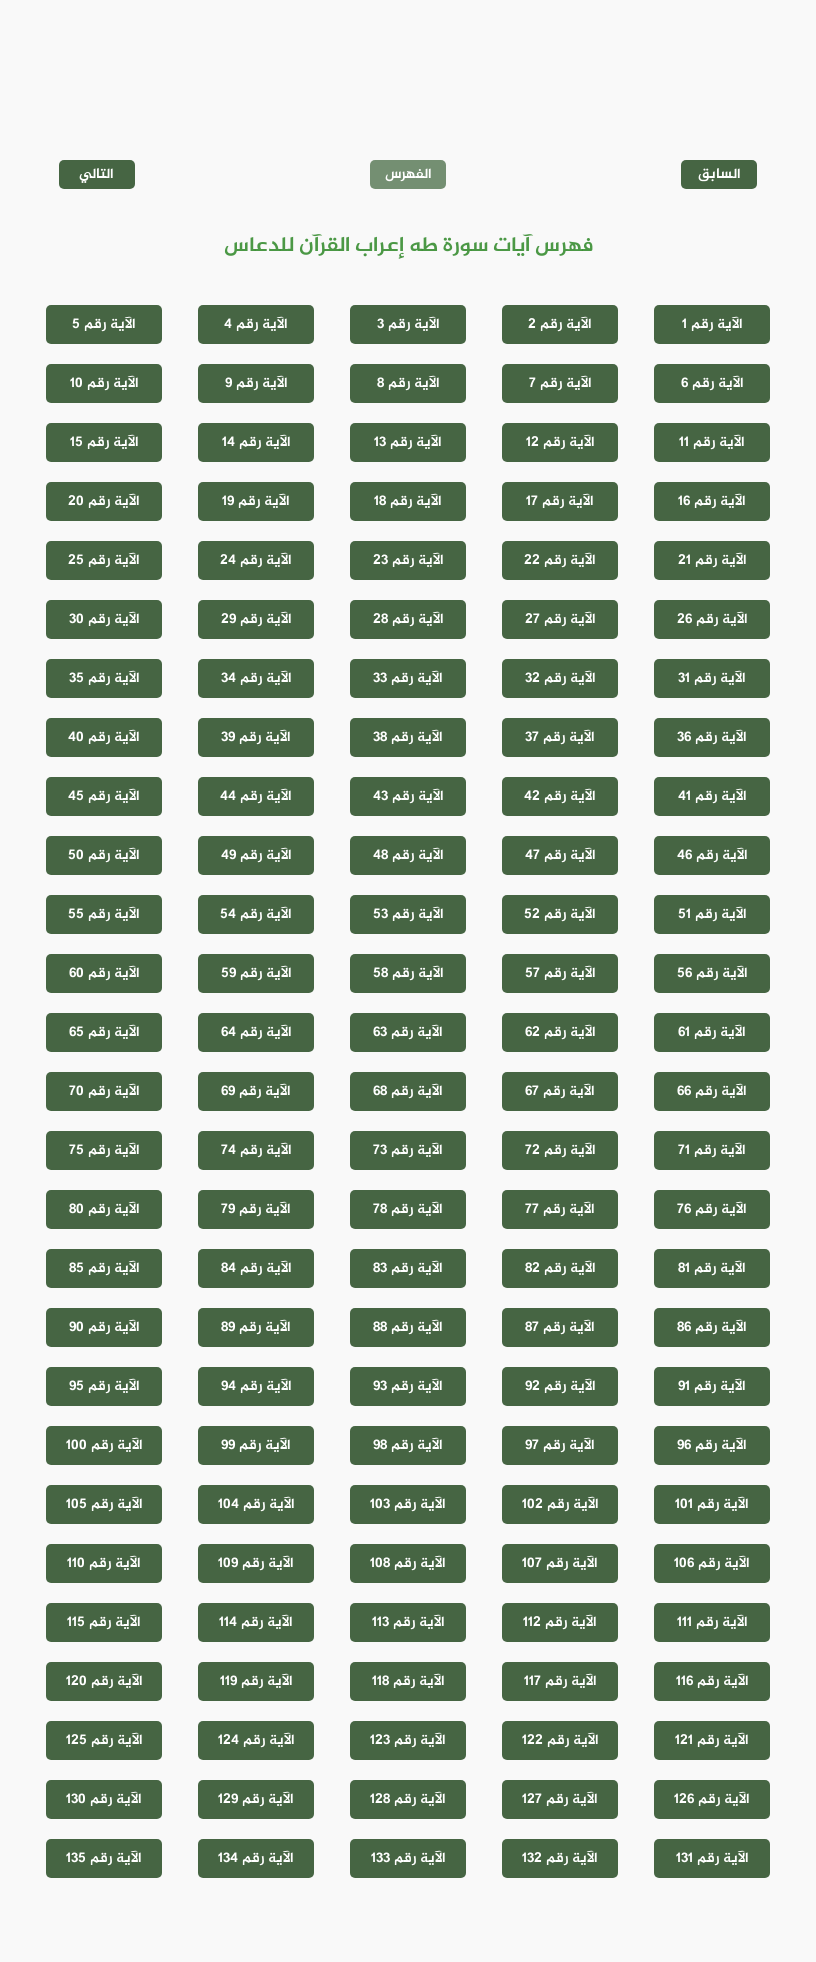 This screenshot has width=816, height=1962. I want to click on الآية رقم 130, so click(104, 1799).